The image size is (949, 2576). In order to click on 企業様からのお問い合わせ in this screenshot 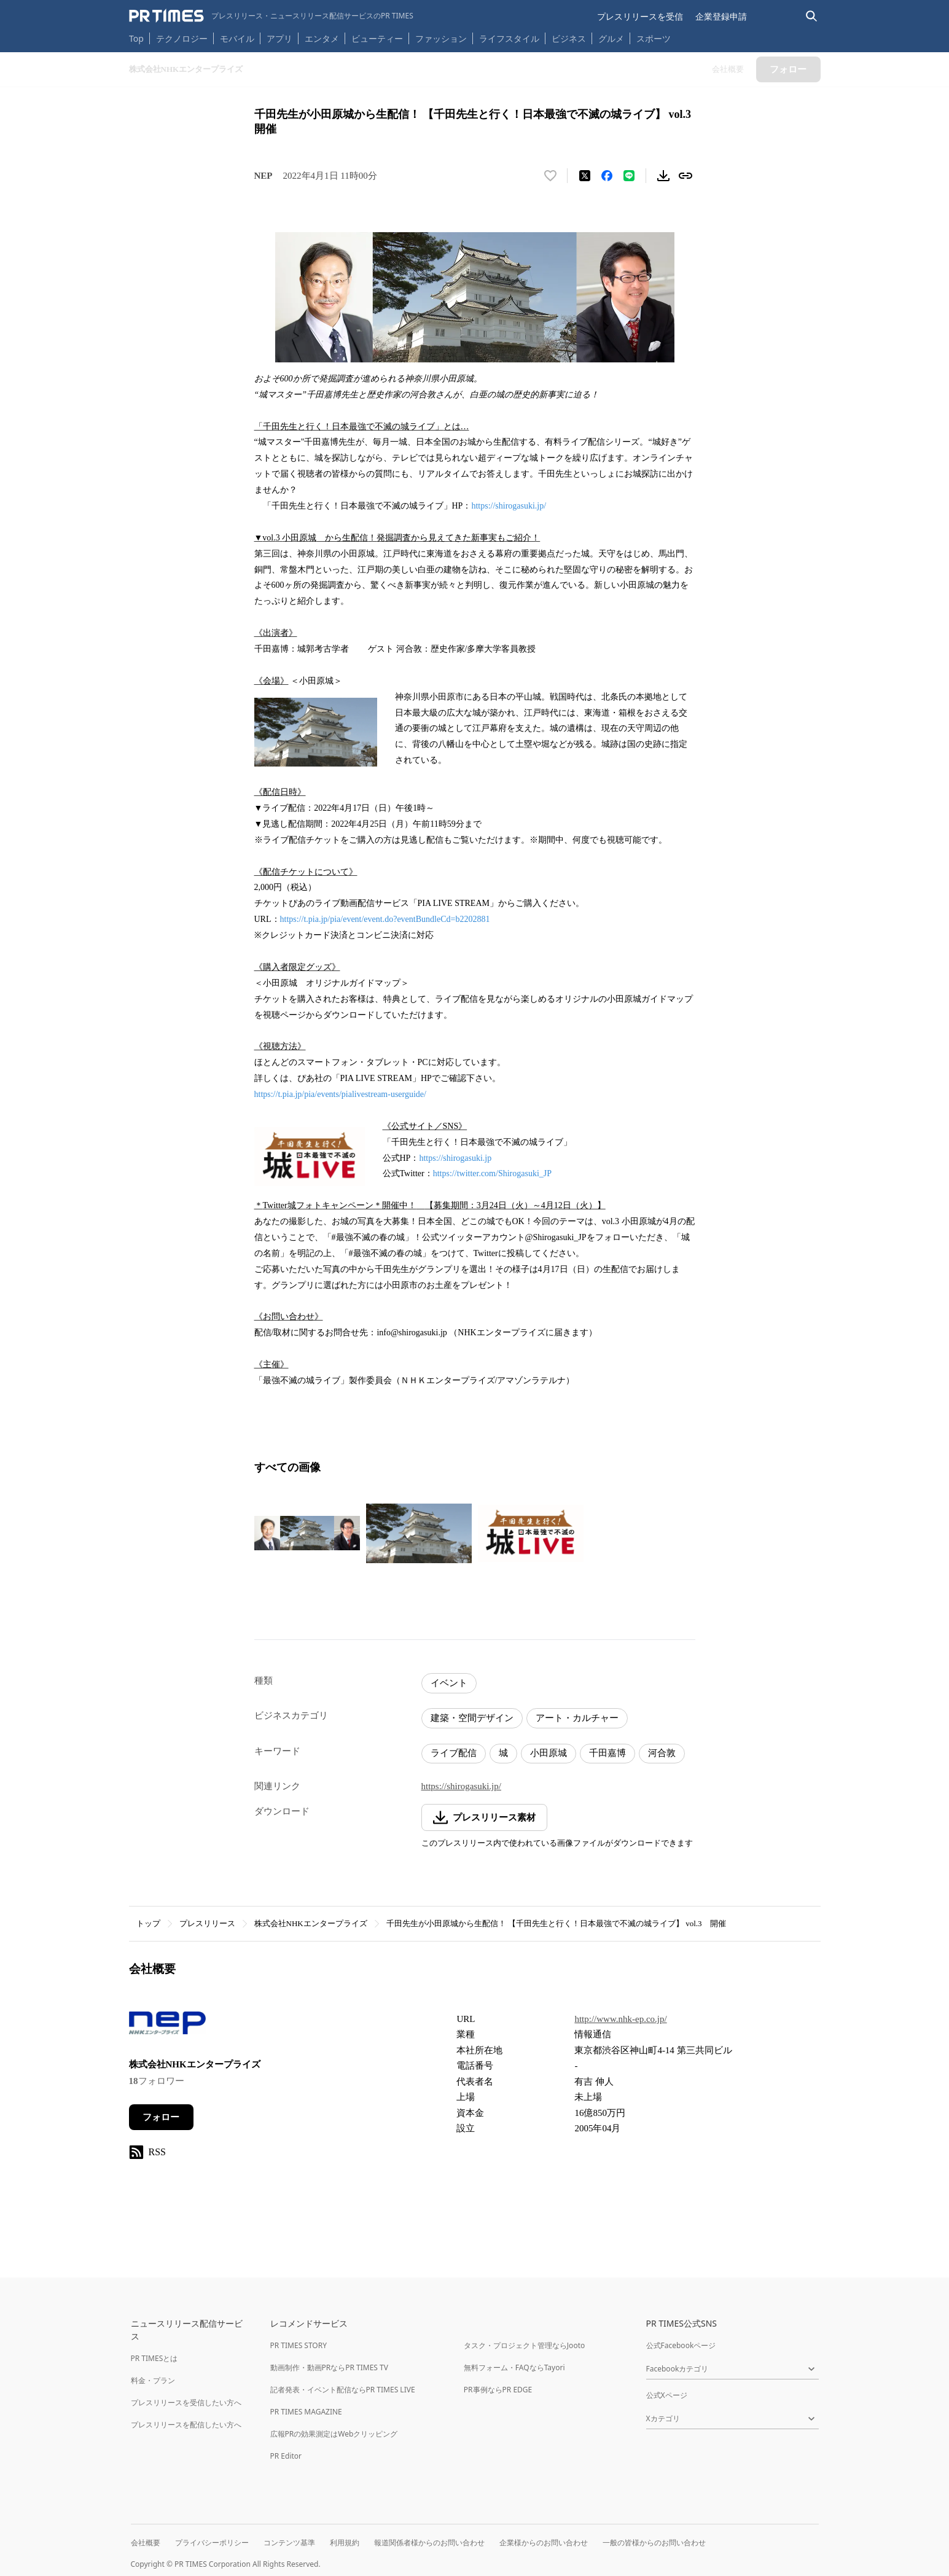, I will do `click(543, 2542)`.